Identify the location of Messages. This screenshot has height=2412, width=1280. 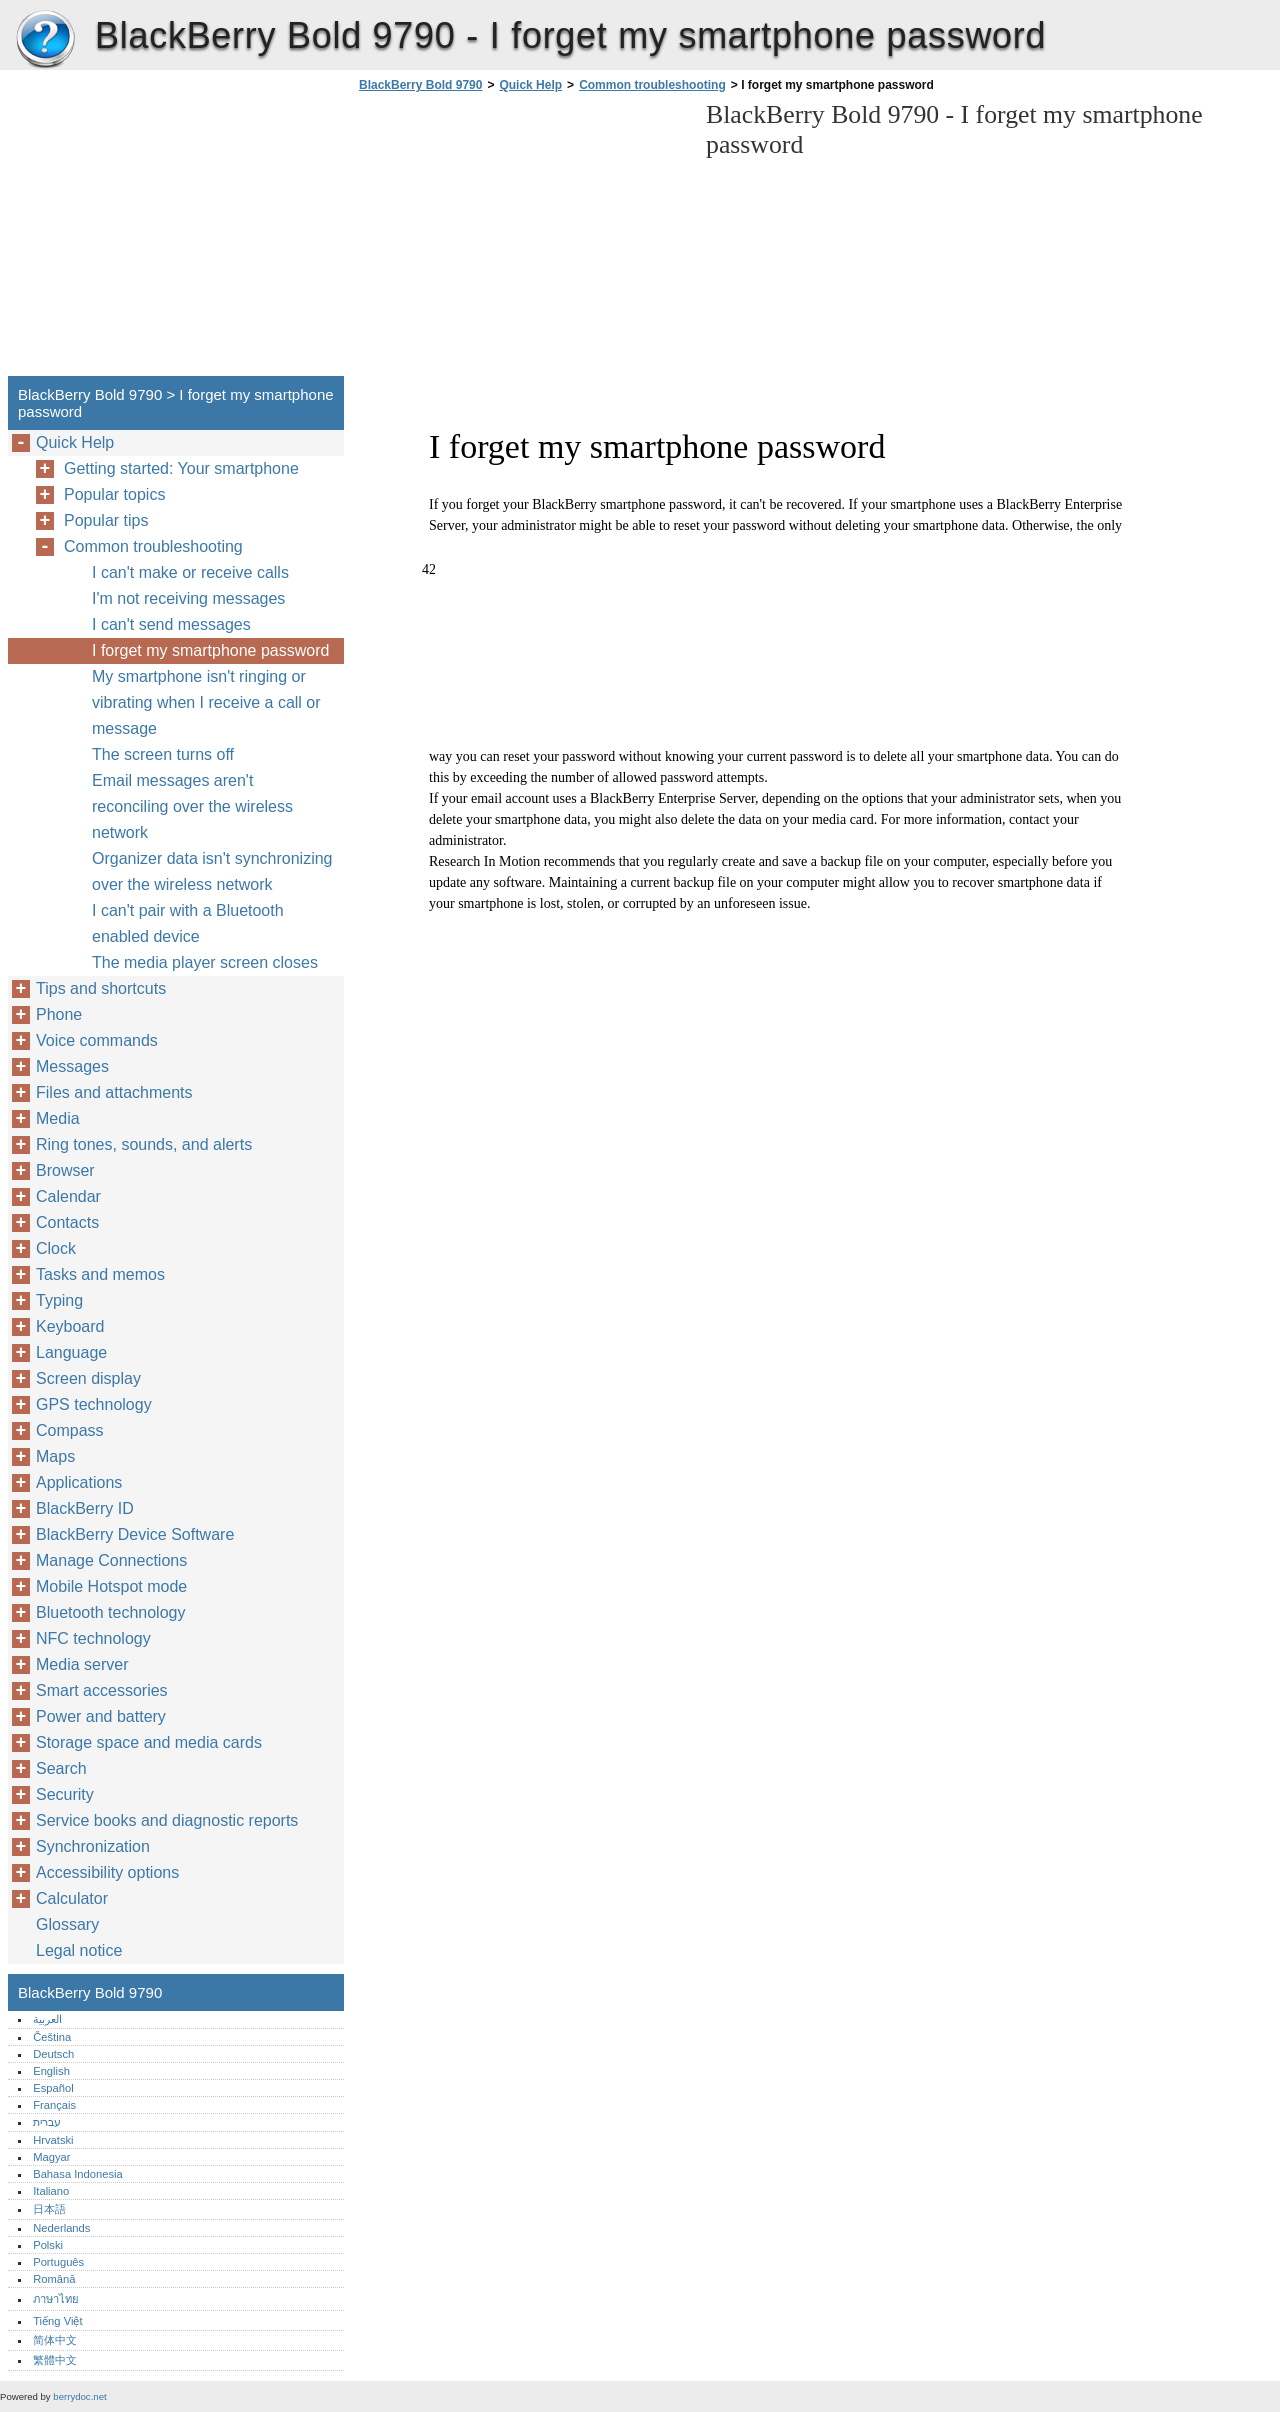
(72, 1066).